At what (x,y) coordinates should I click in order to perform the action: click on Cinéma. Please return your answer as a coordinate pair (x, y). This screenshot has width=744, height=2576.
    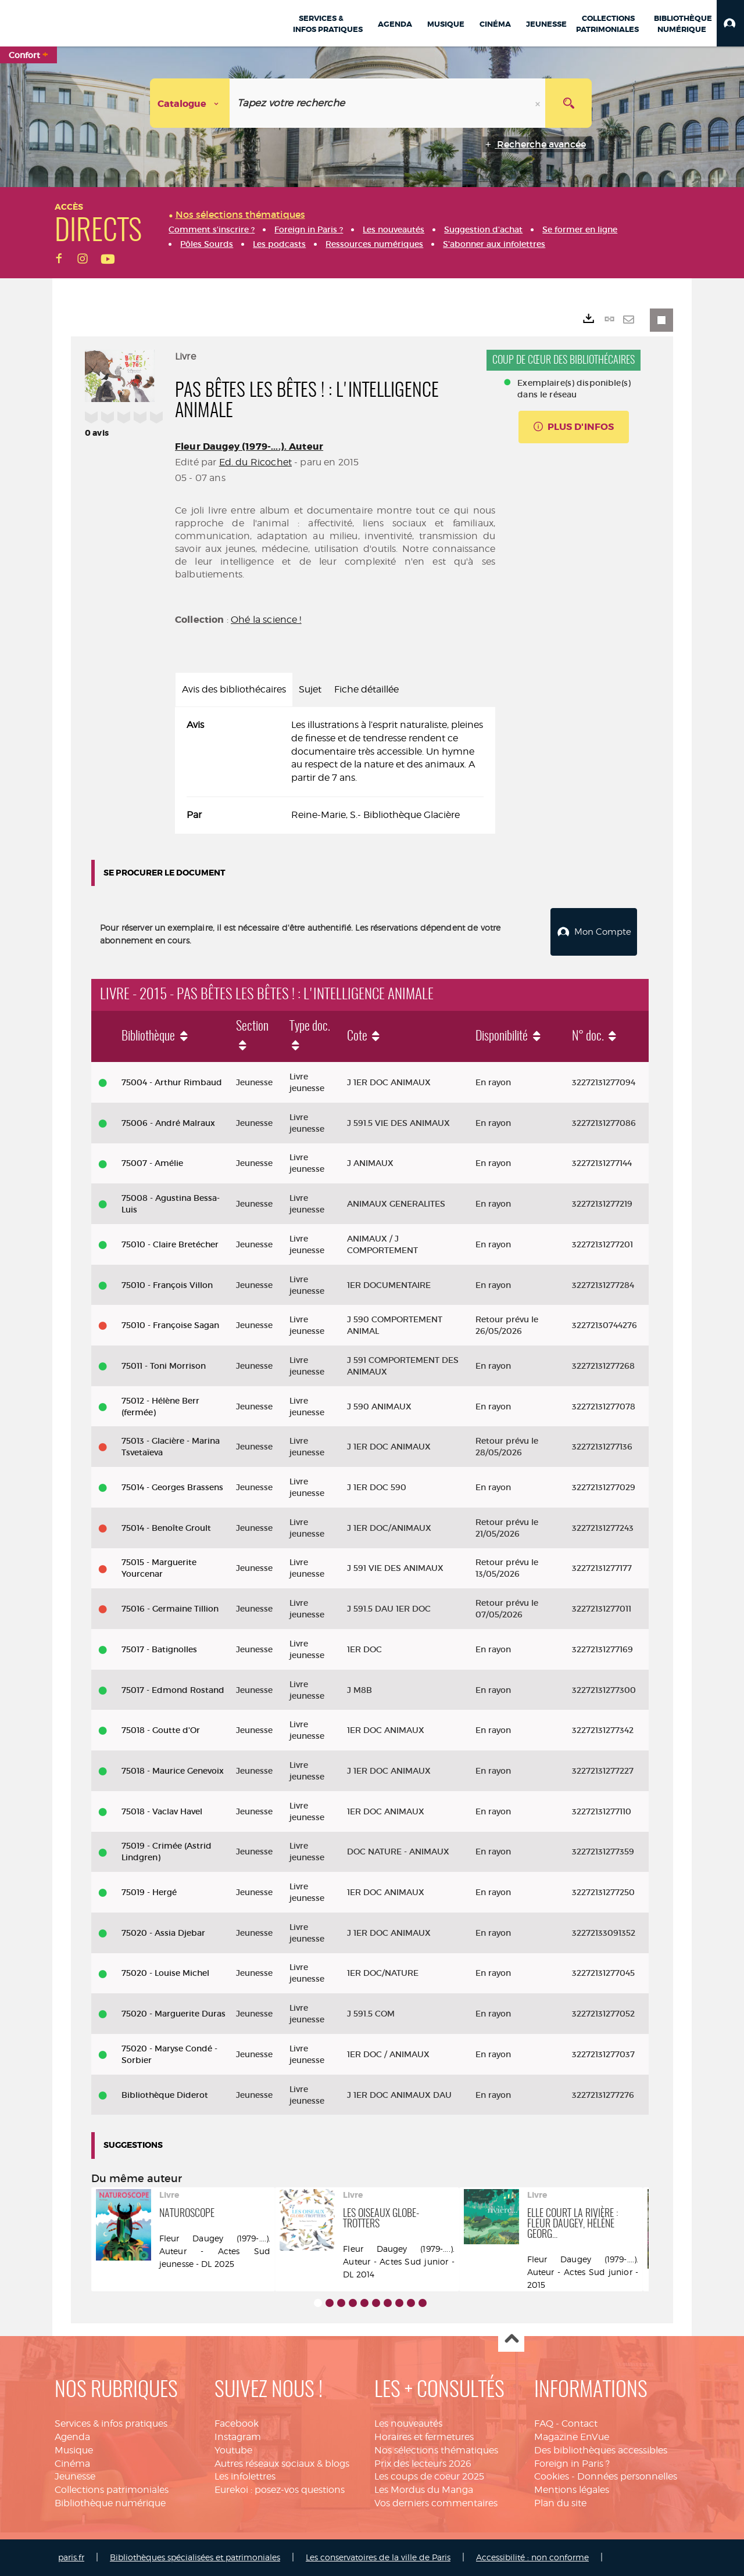
    Looking at the image, I should click on (72, 2463).